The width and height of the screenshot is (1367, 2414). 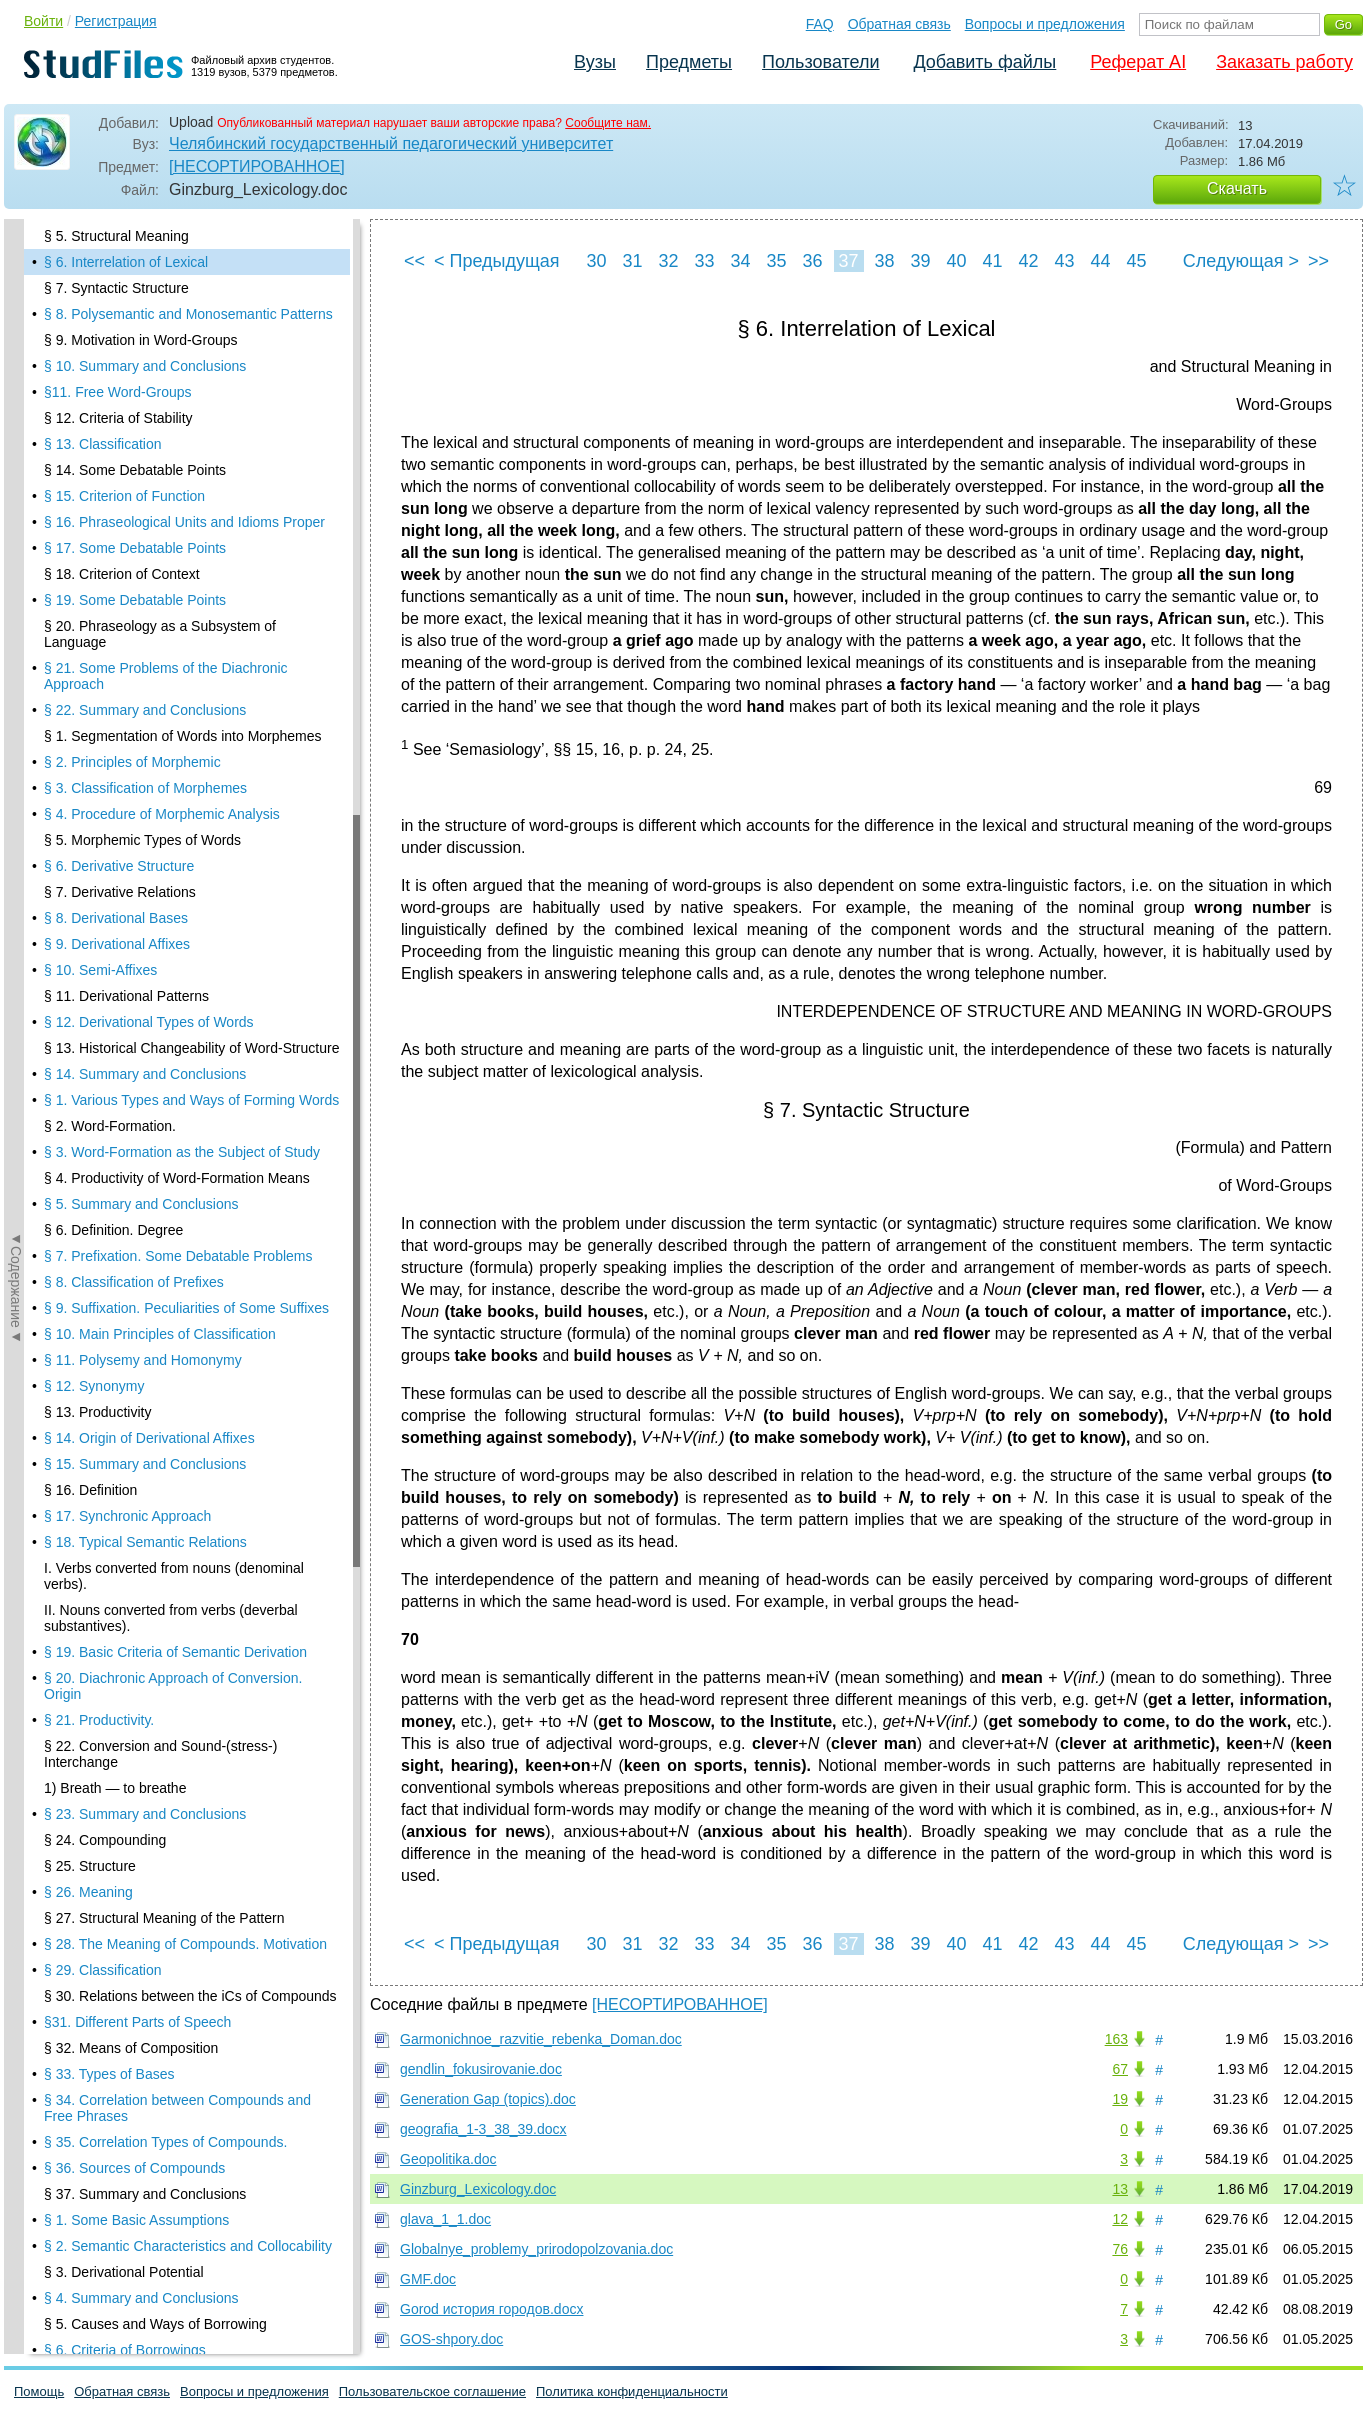 What do you see at coordinates (428, 2279) in the screenshot?
I see `GMF.doc` at bounding box center [428, 2279].